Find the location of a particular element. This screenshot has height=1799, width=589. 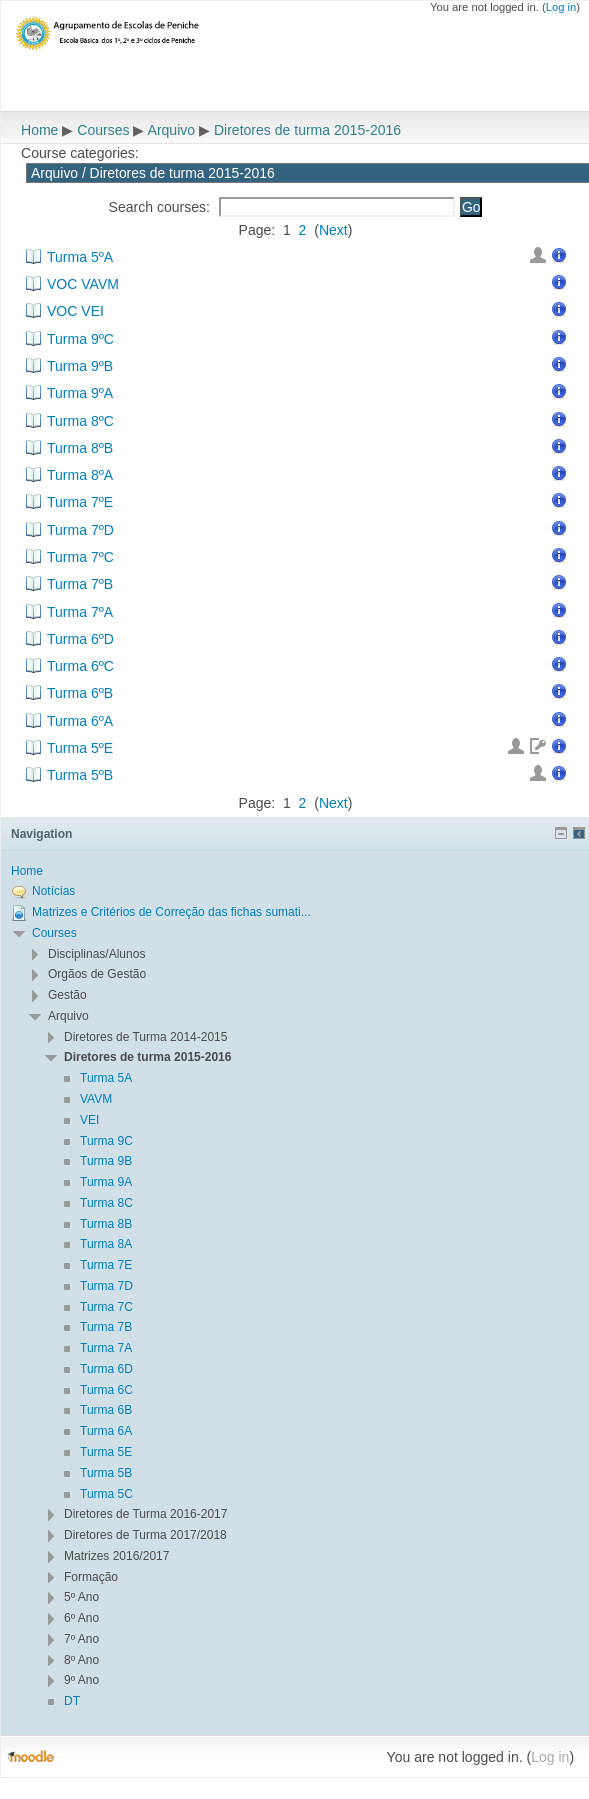

Turma 6ºB is located at coordinates (80, 693).